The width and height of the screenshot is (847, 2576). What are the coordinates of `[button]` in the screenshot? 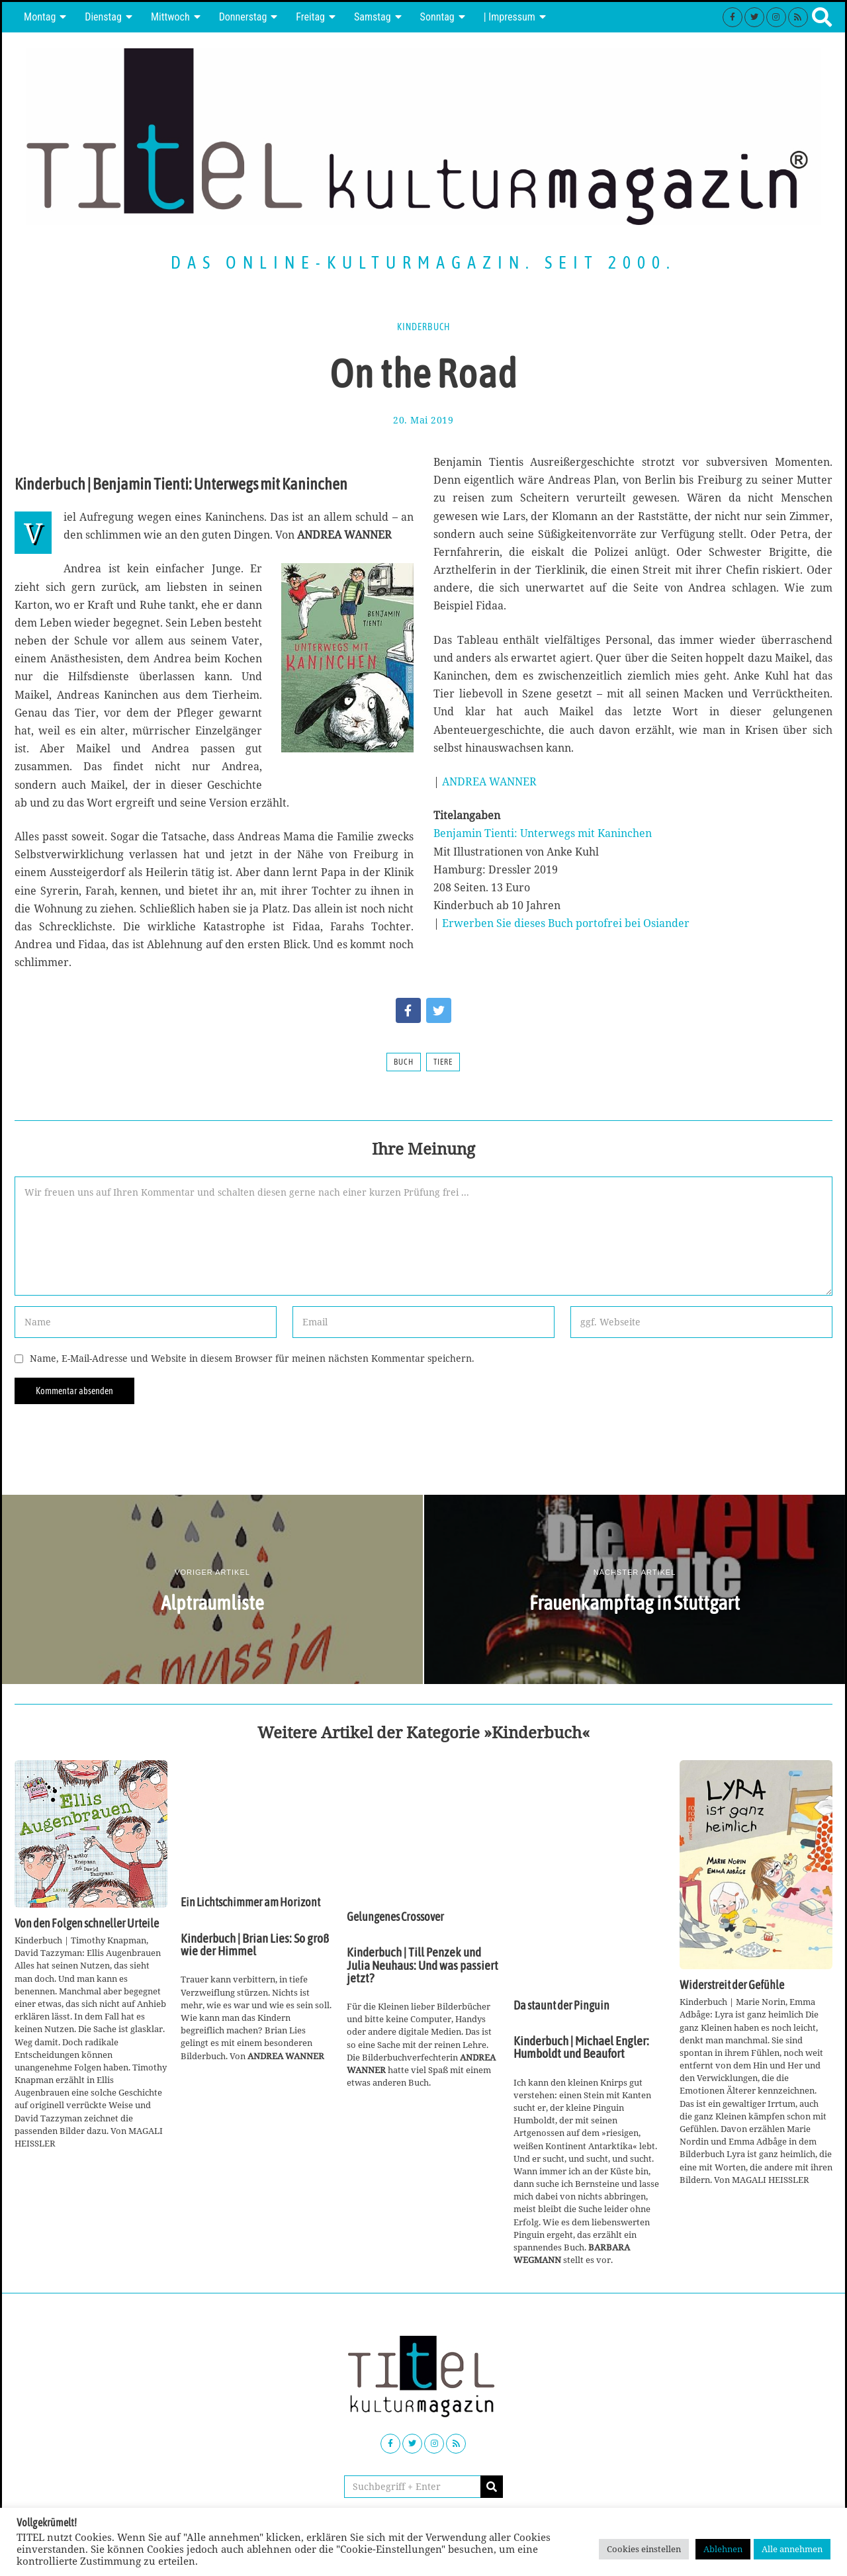 It's located at (491, 2486).